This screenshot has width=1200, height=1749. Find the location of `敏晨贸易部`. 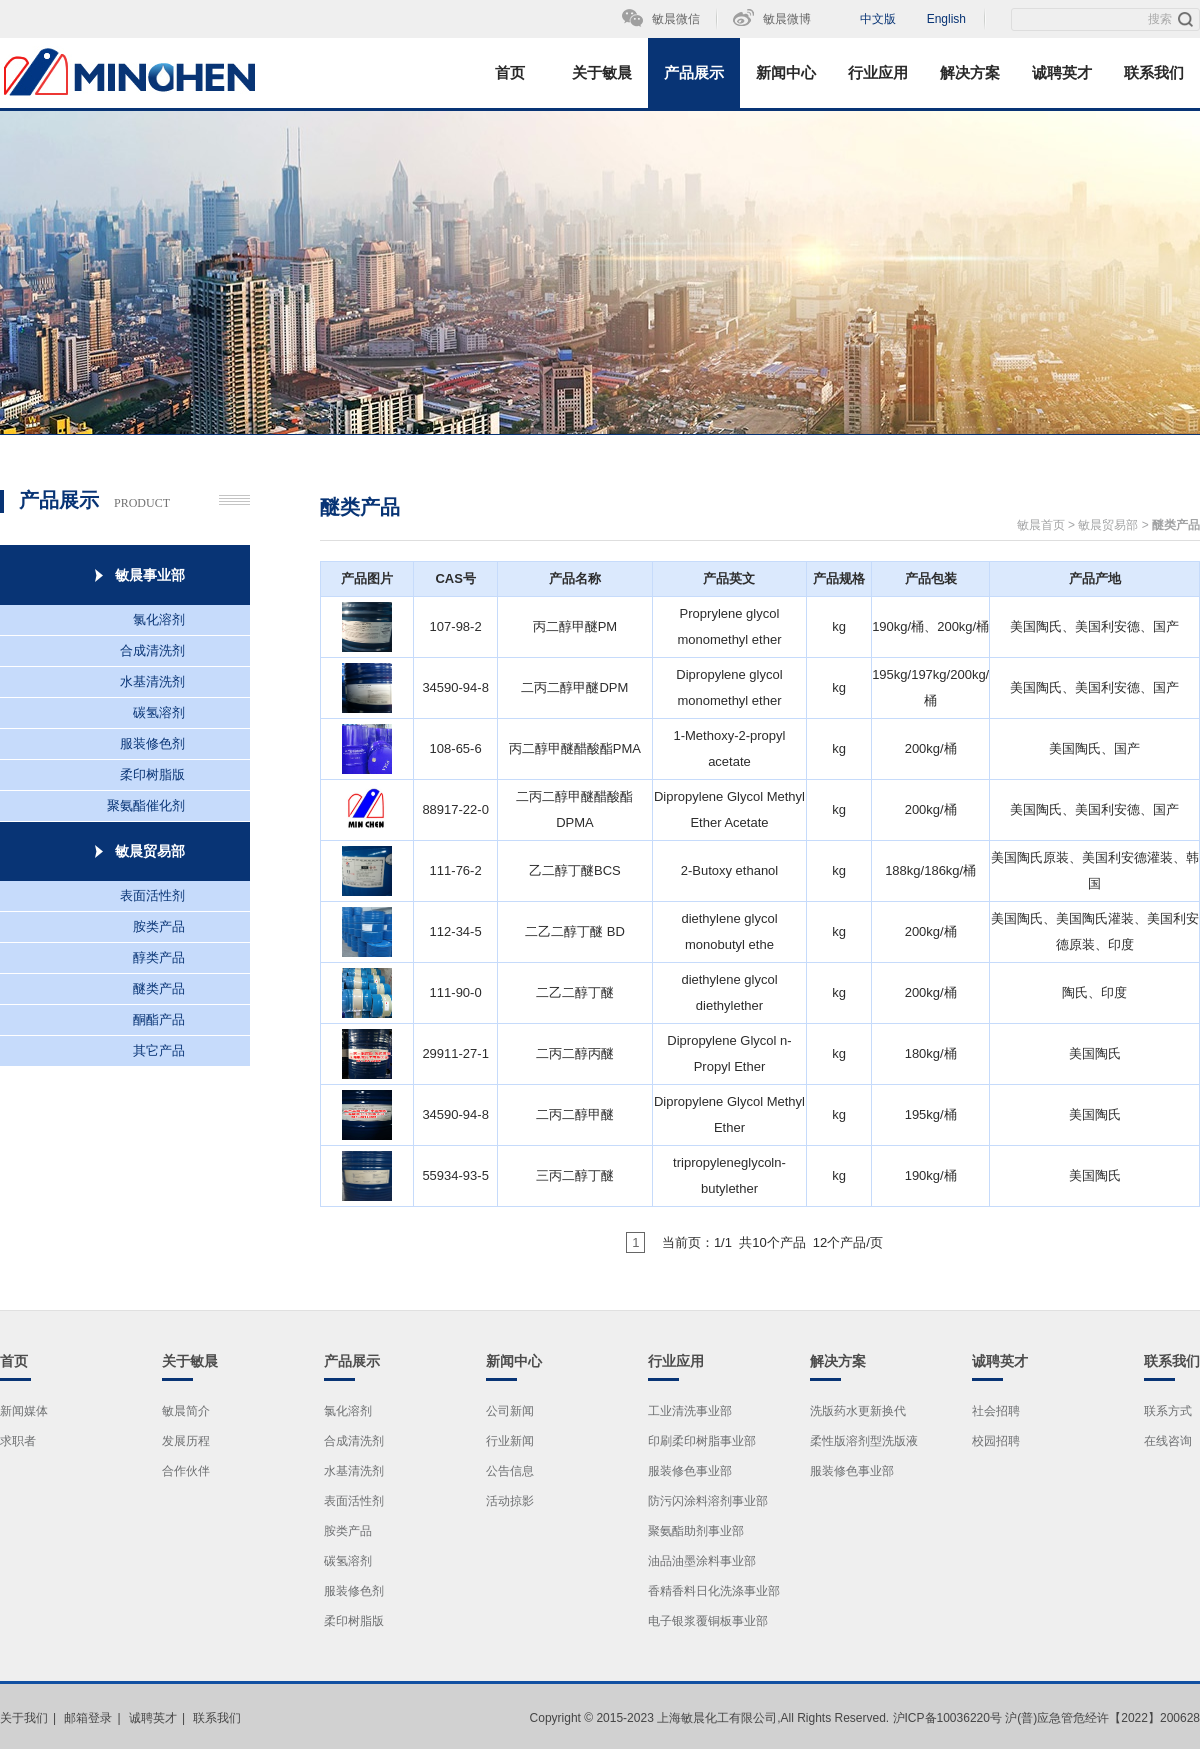

敏晨贸易部 is located at coordinates (1108, 525).